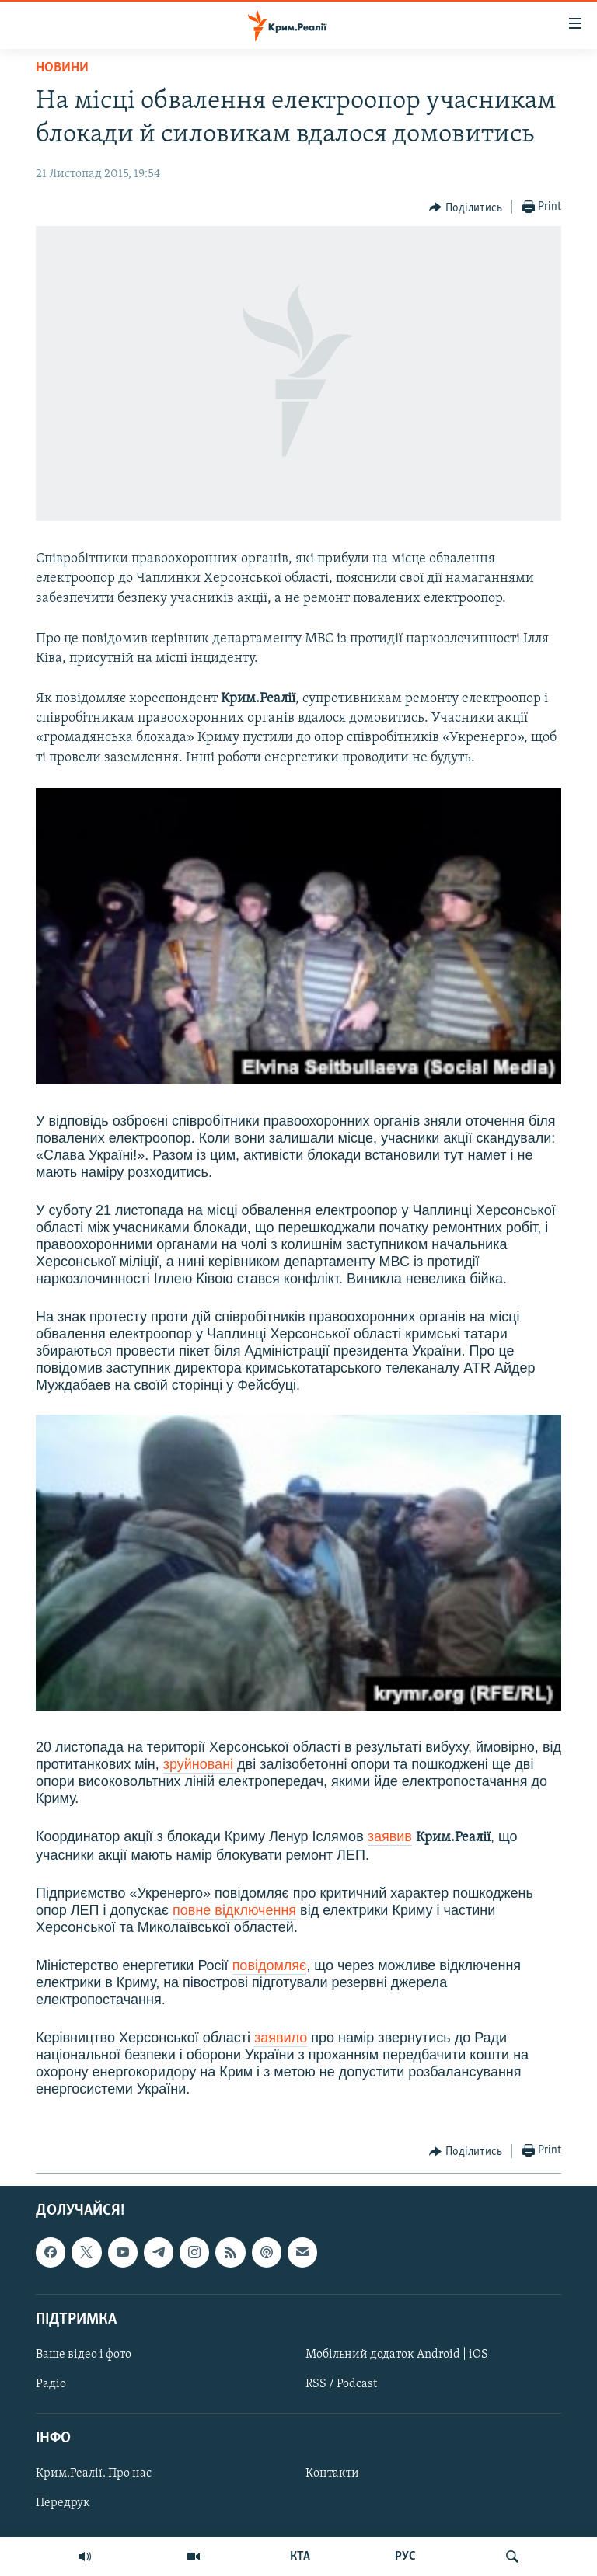 The image size is (597, 2576). What do you see at coordinates (465, 207) in the screenshot?
I see `[Button]` at bounding box center [465, 207].